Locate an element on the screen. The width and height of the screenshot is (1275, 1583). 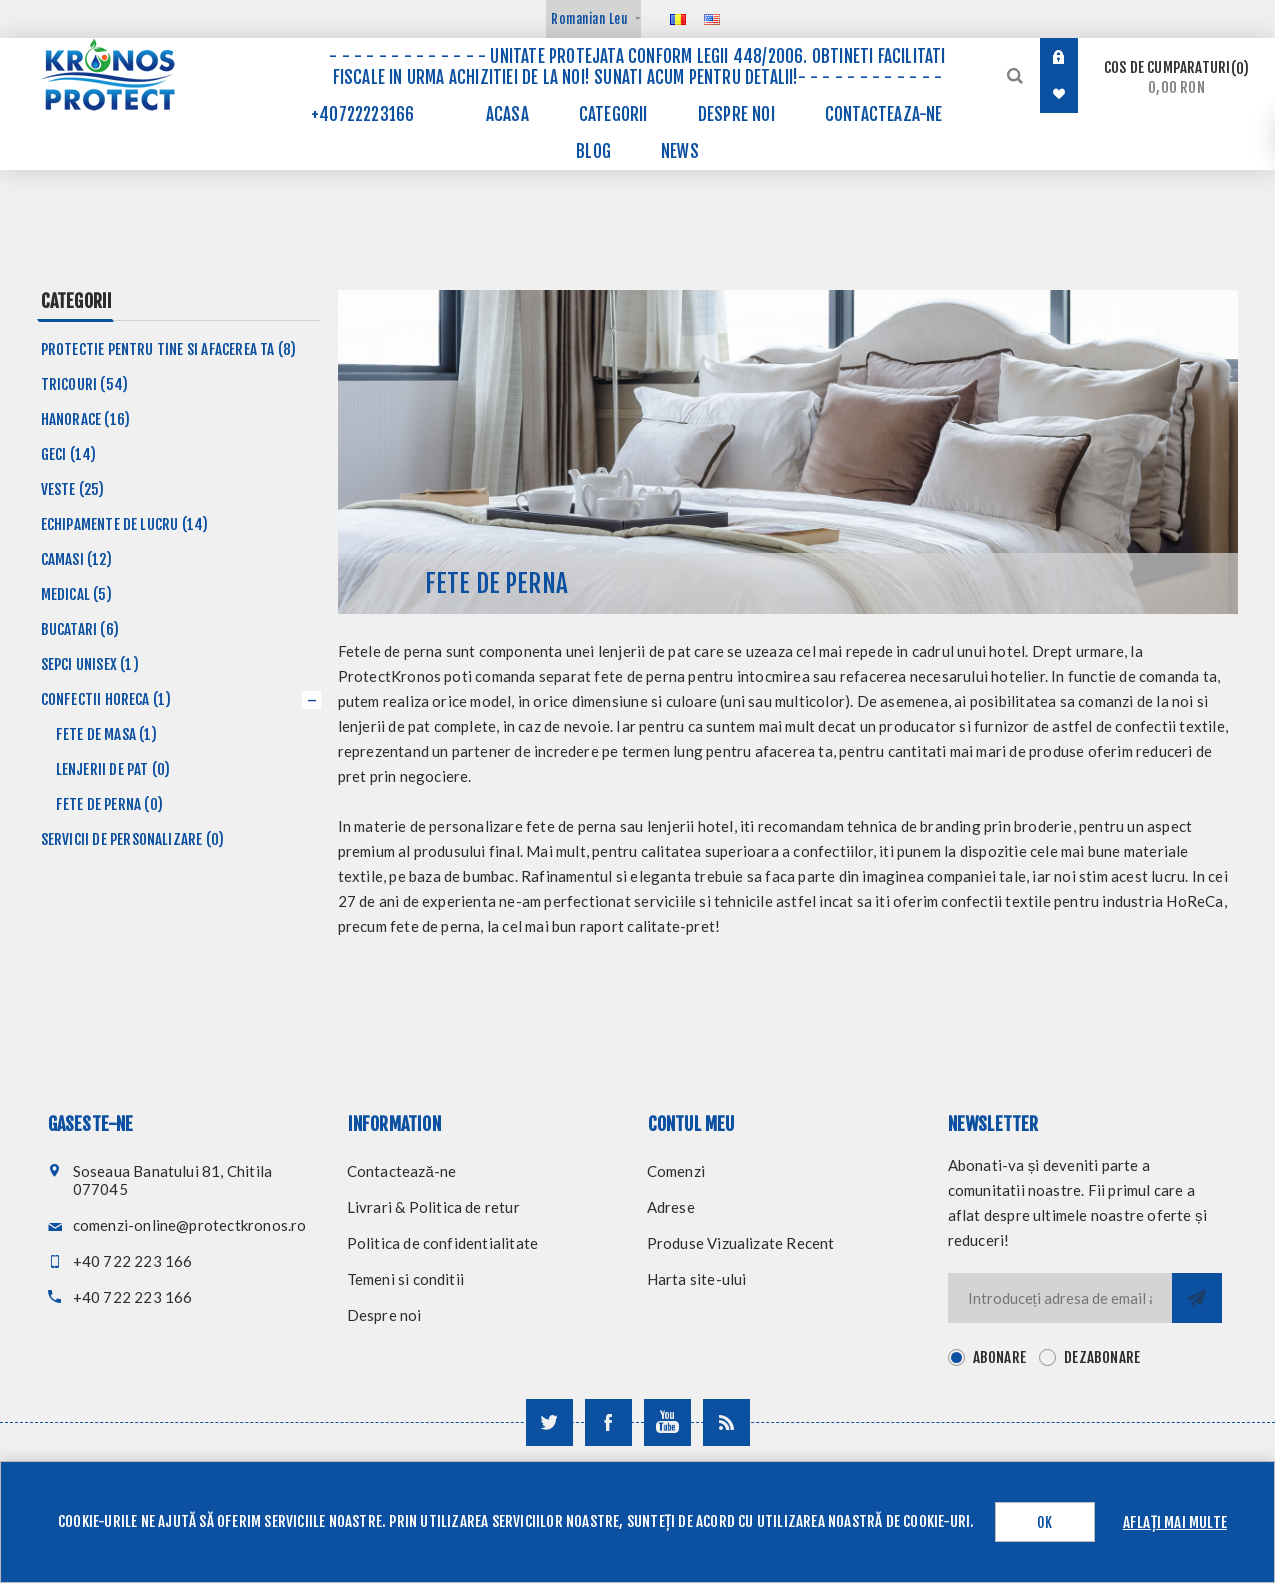
Harta site-ului is located at coordinates (697, 1279).